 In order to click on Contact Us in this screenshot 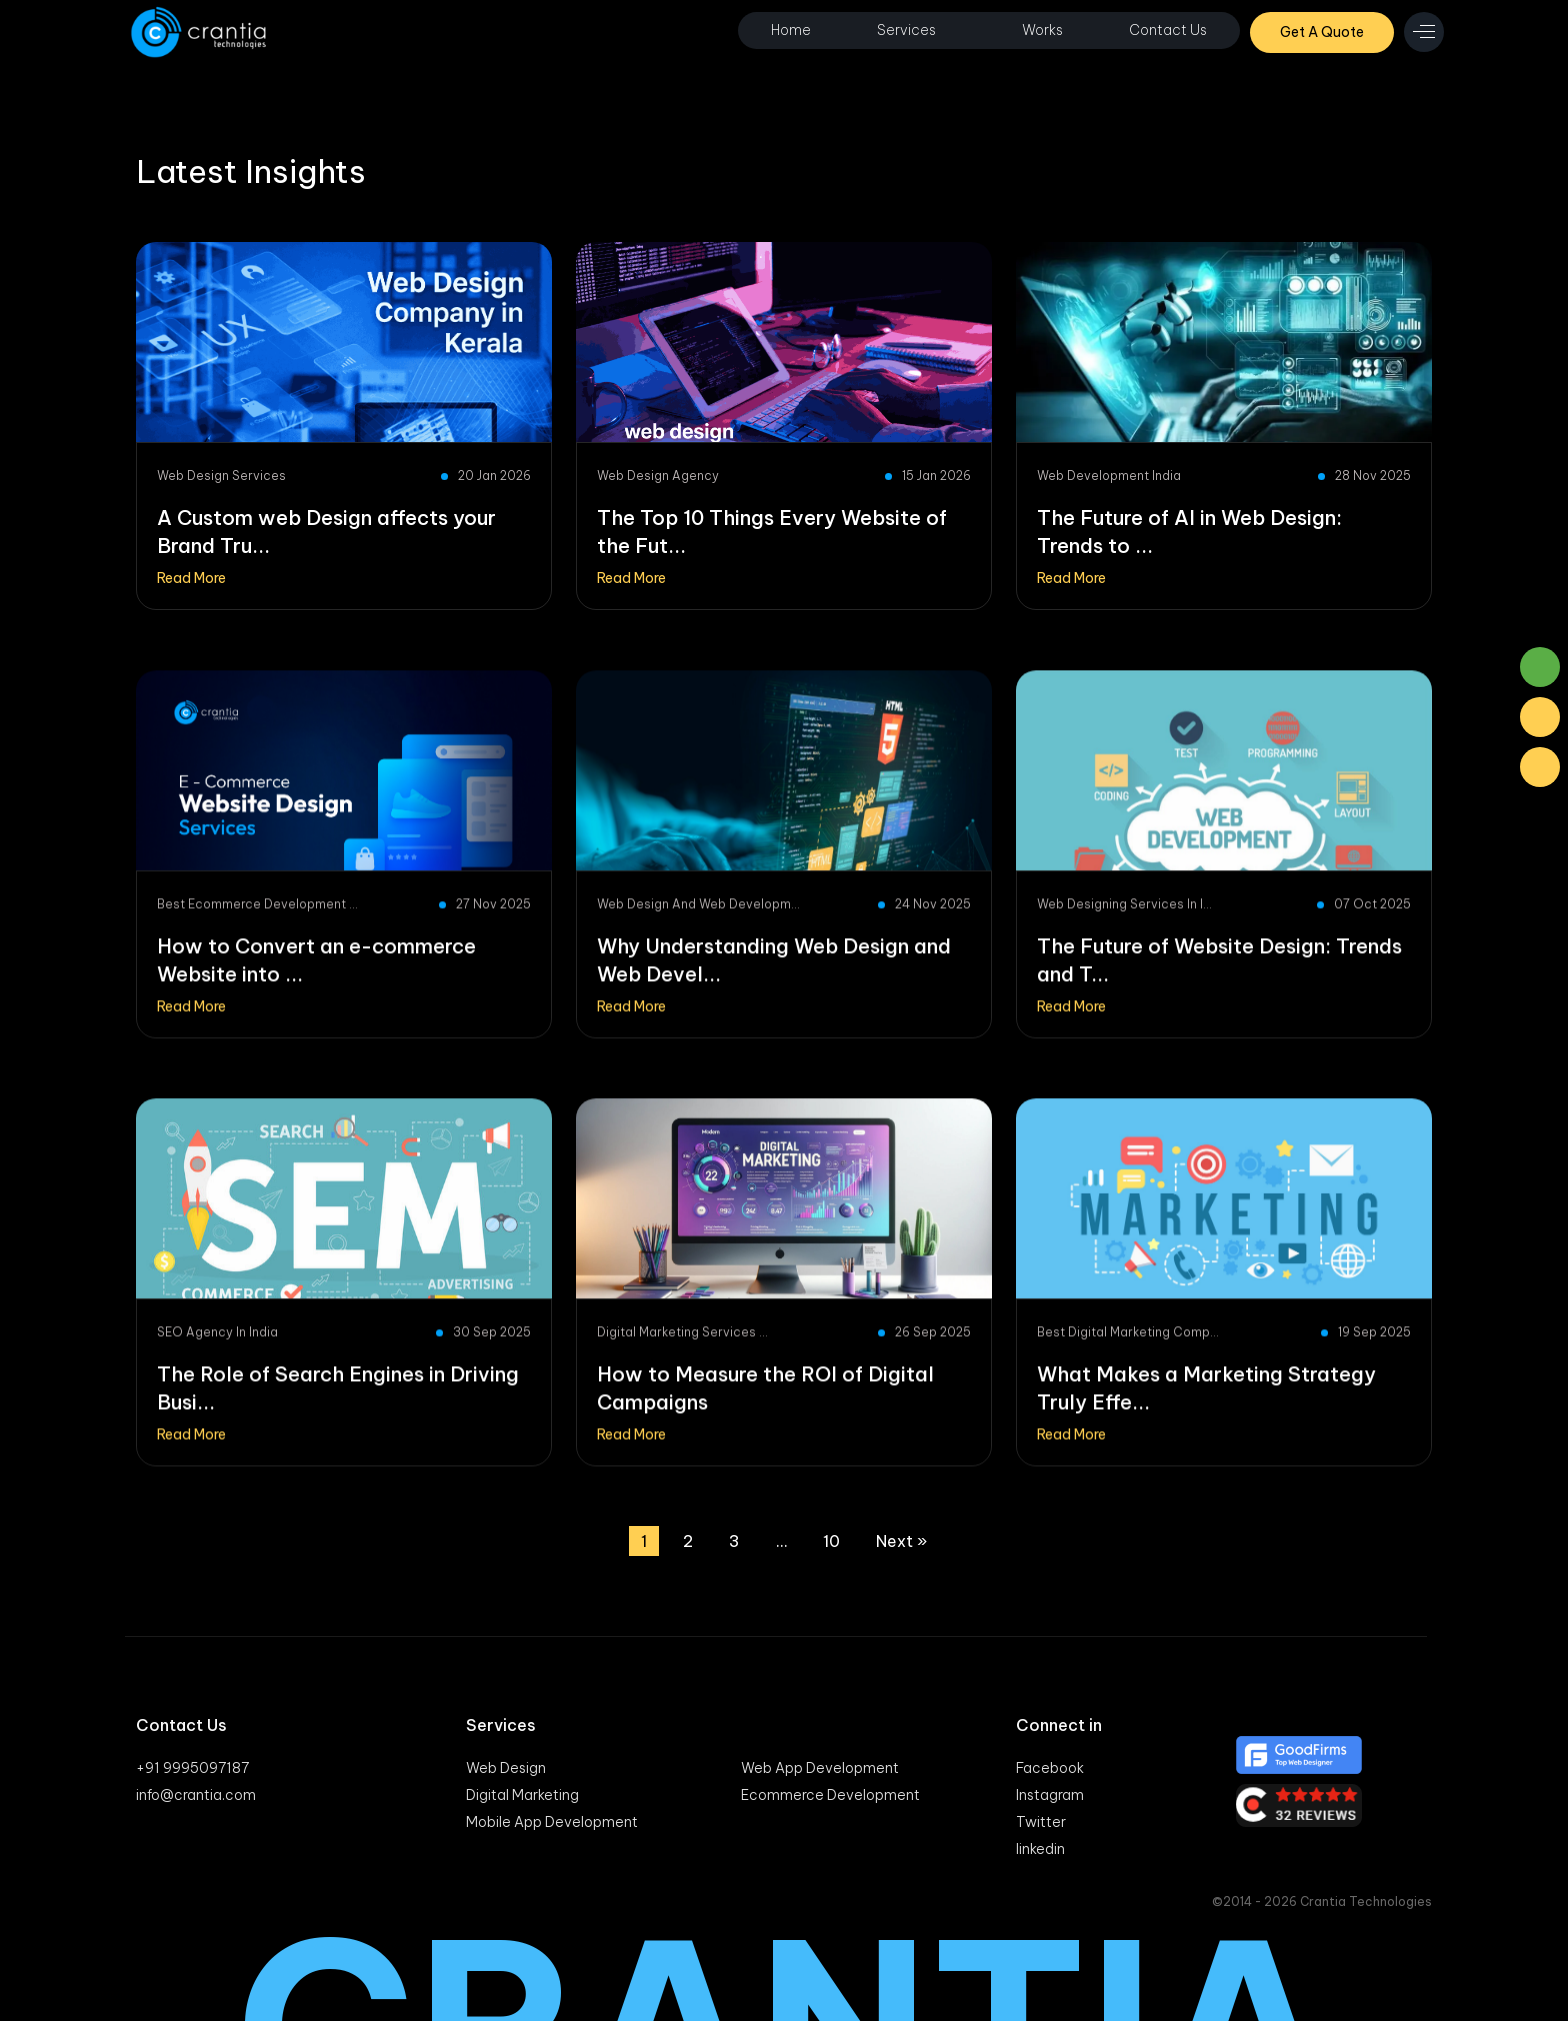, I will do `click(1168, 30)`.